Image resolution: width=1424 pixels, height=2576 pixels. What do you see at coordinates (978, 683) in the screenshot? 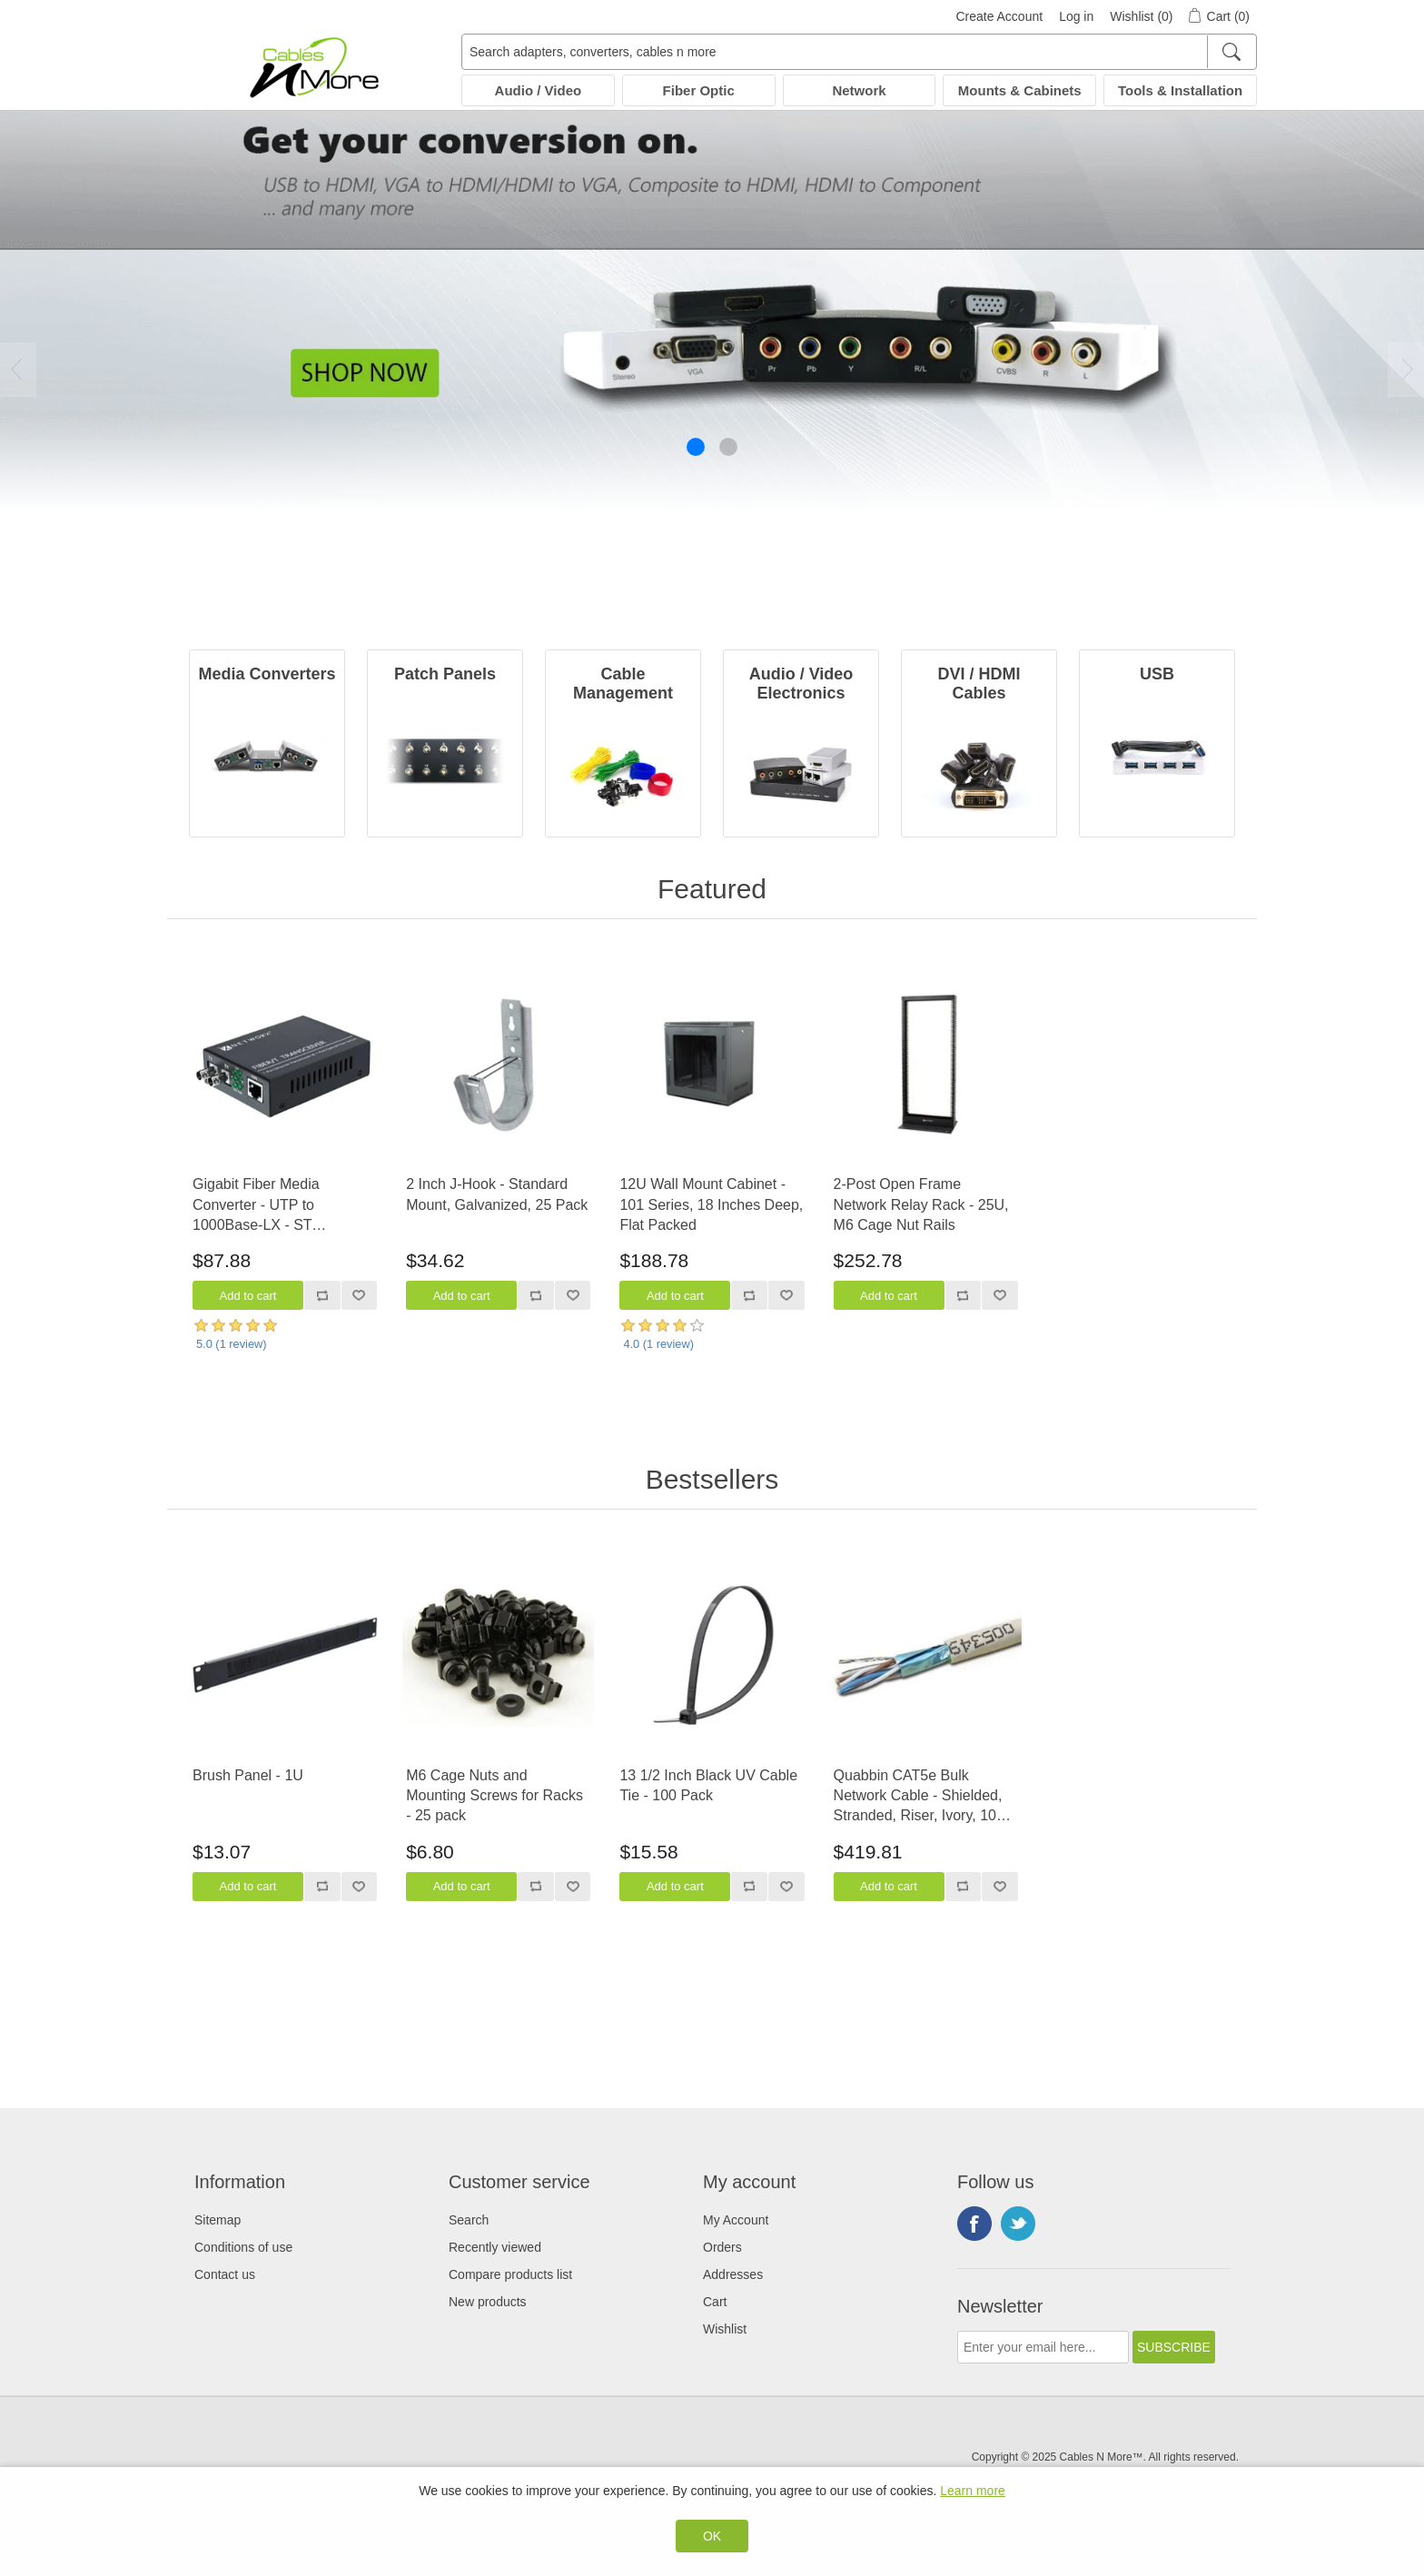
I see `DVI / HDMI Cables` at bounding box center [978, 683].